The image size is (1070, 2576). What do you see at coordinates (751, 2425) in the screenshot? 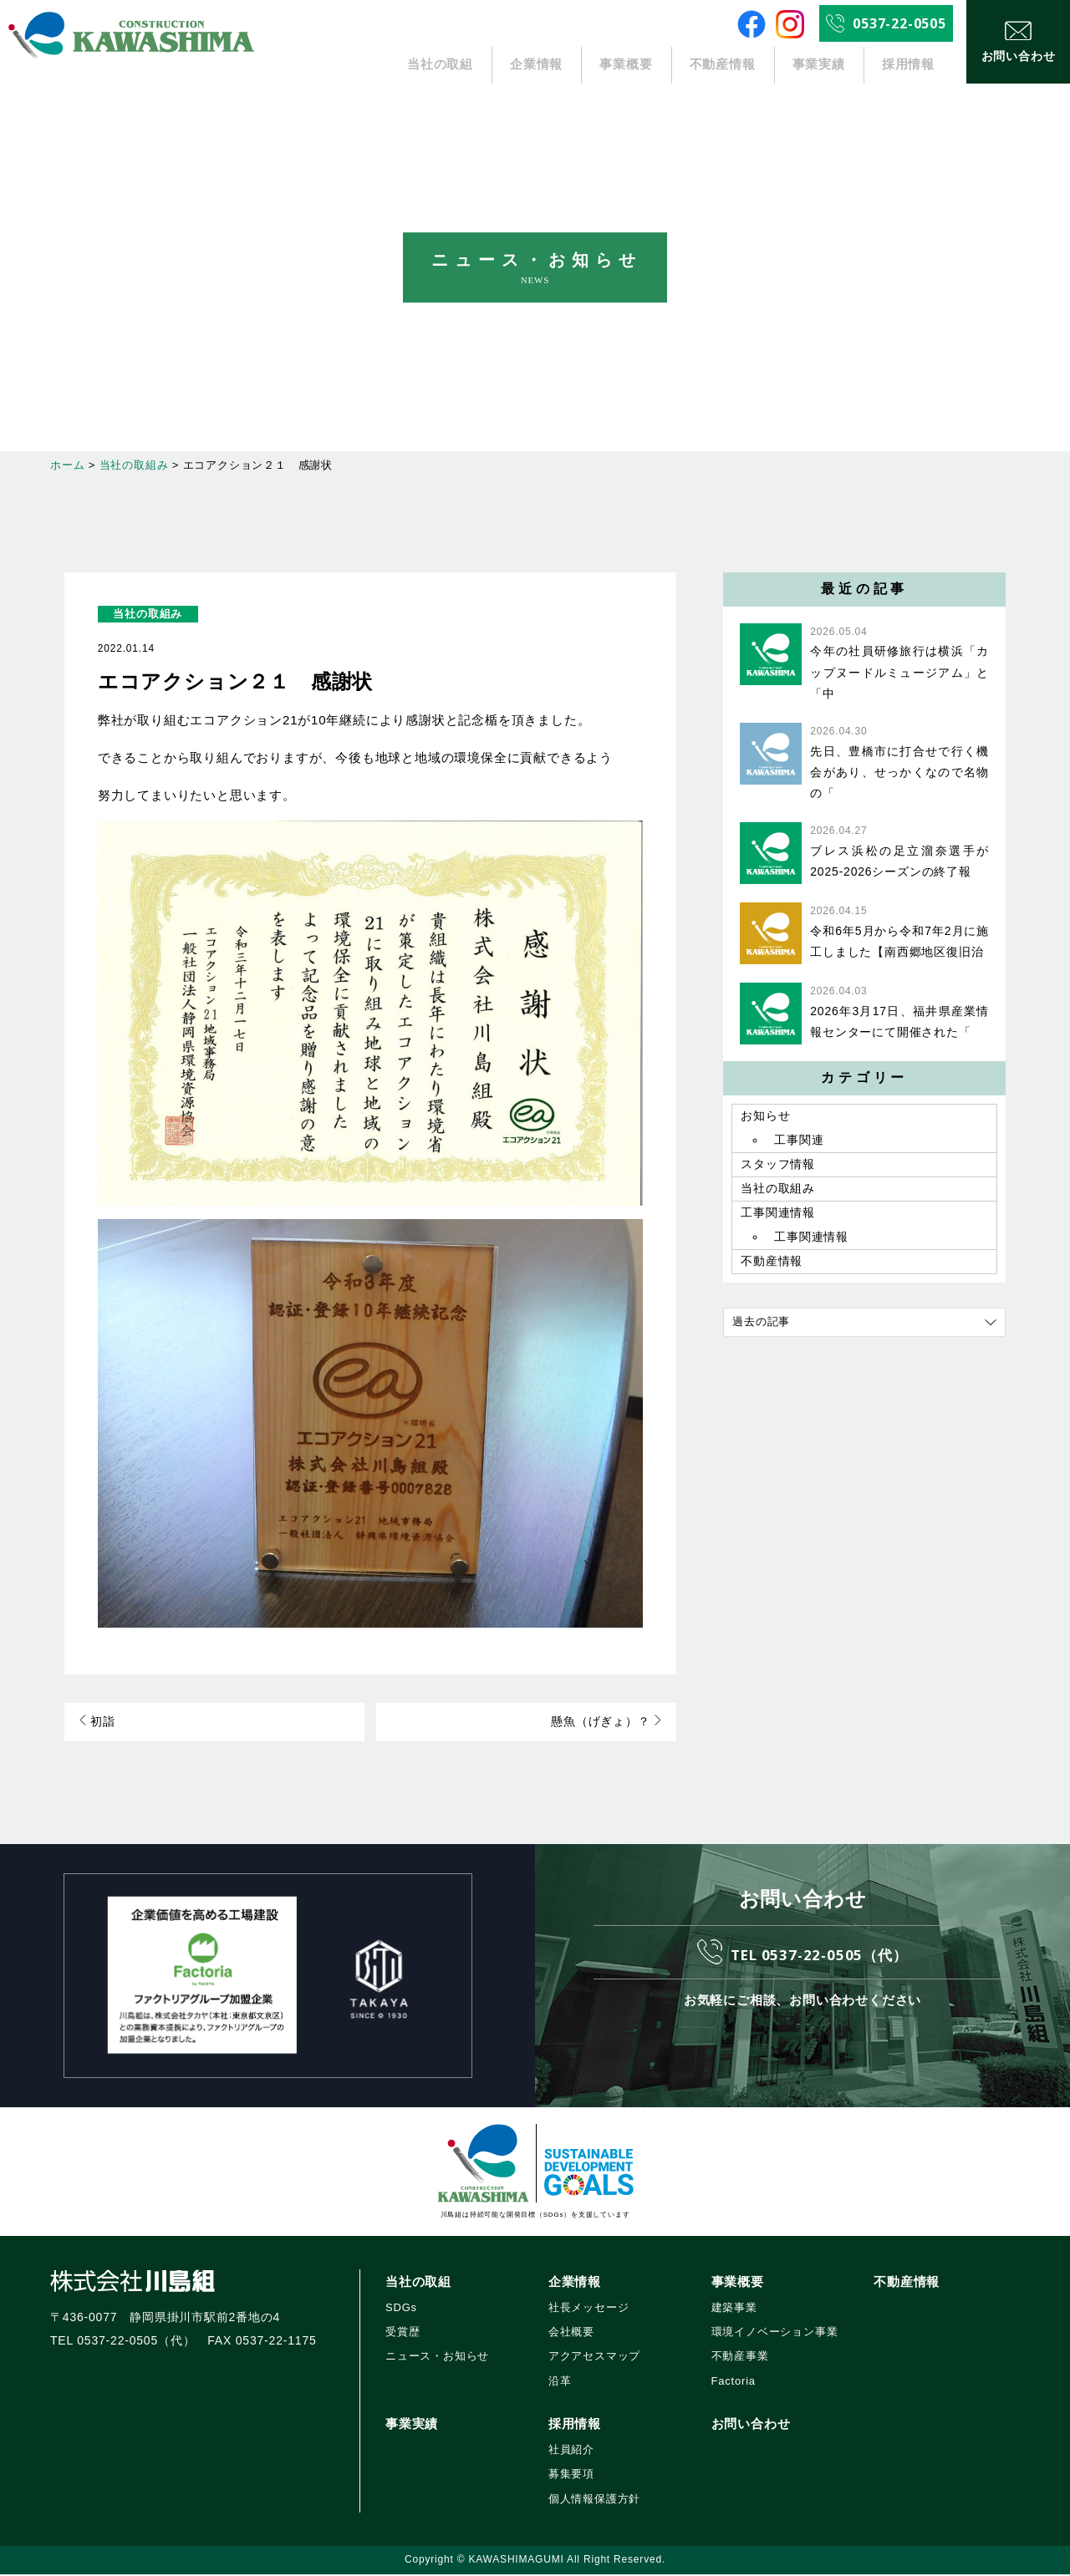
I see `お問い合わせ` at bounding box center [751, 2425].